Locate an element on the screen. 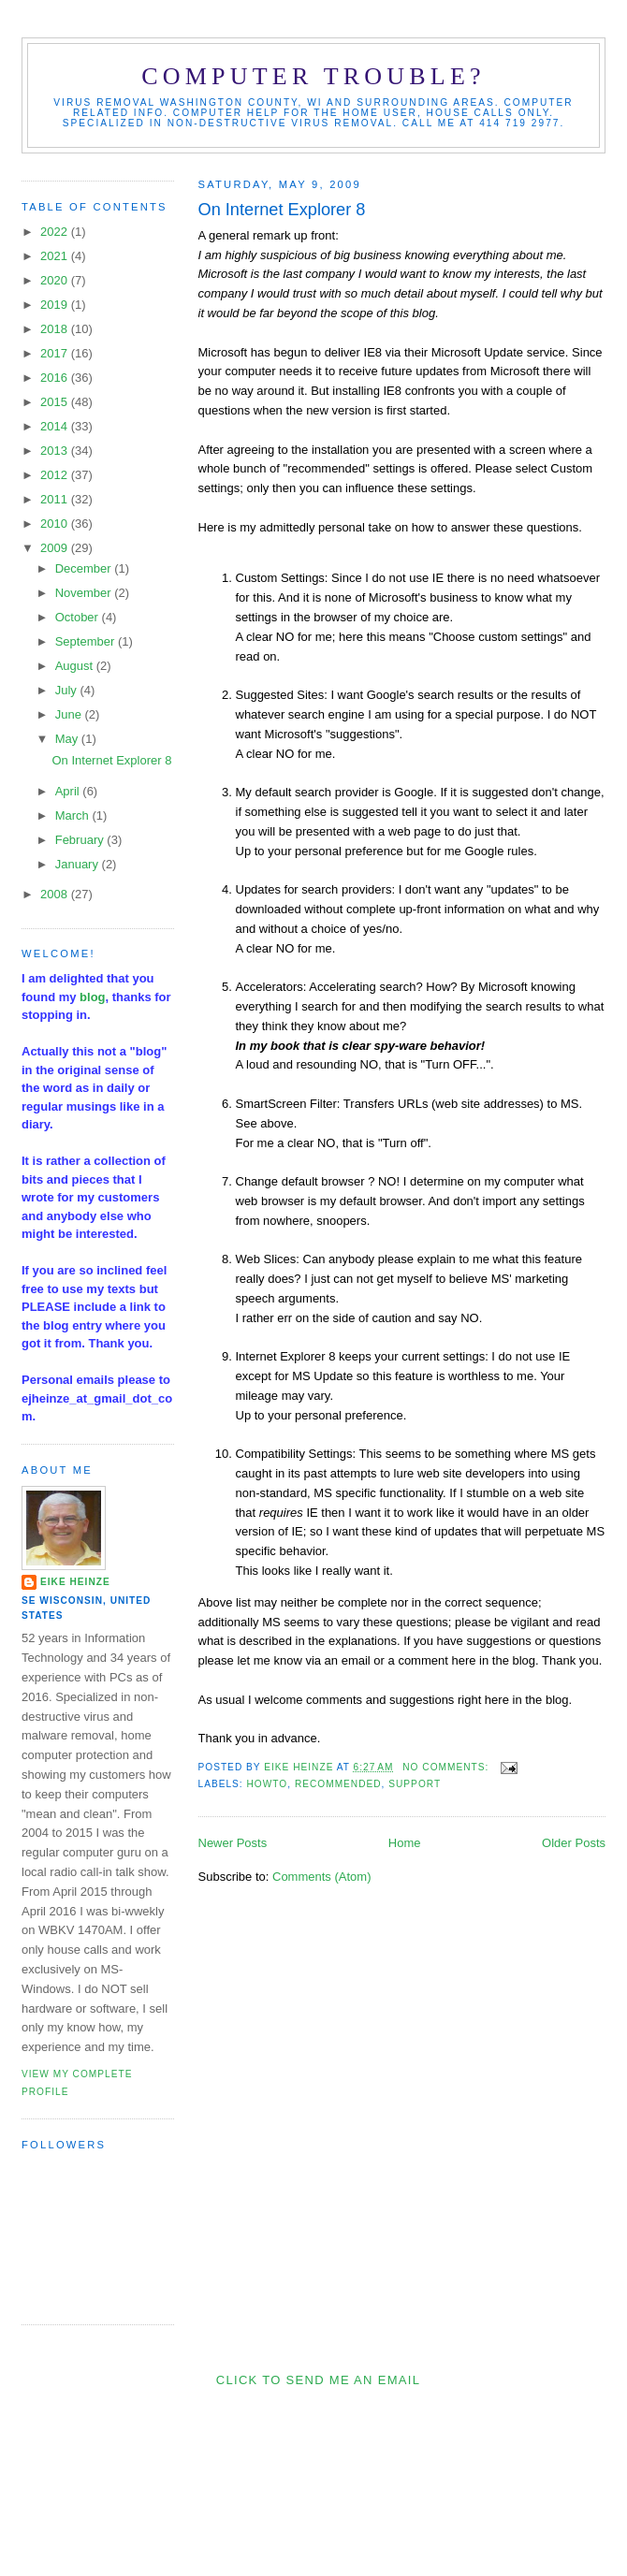  2014 is located at coordinates (55, 426).